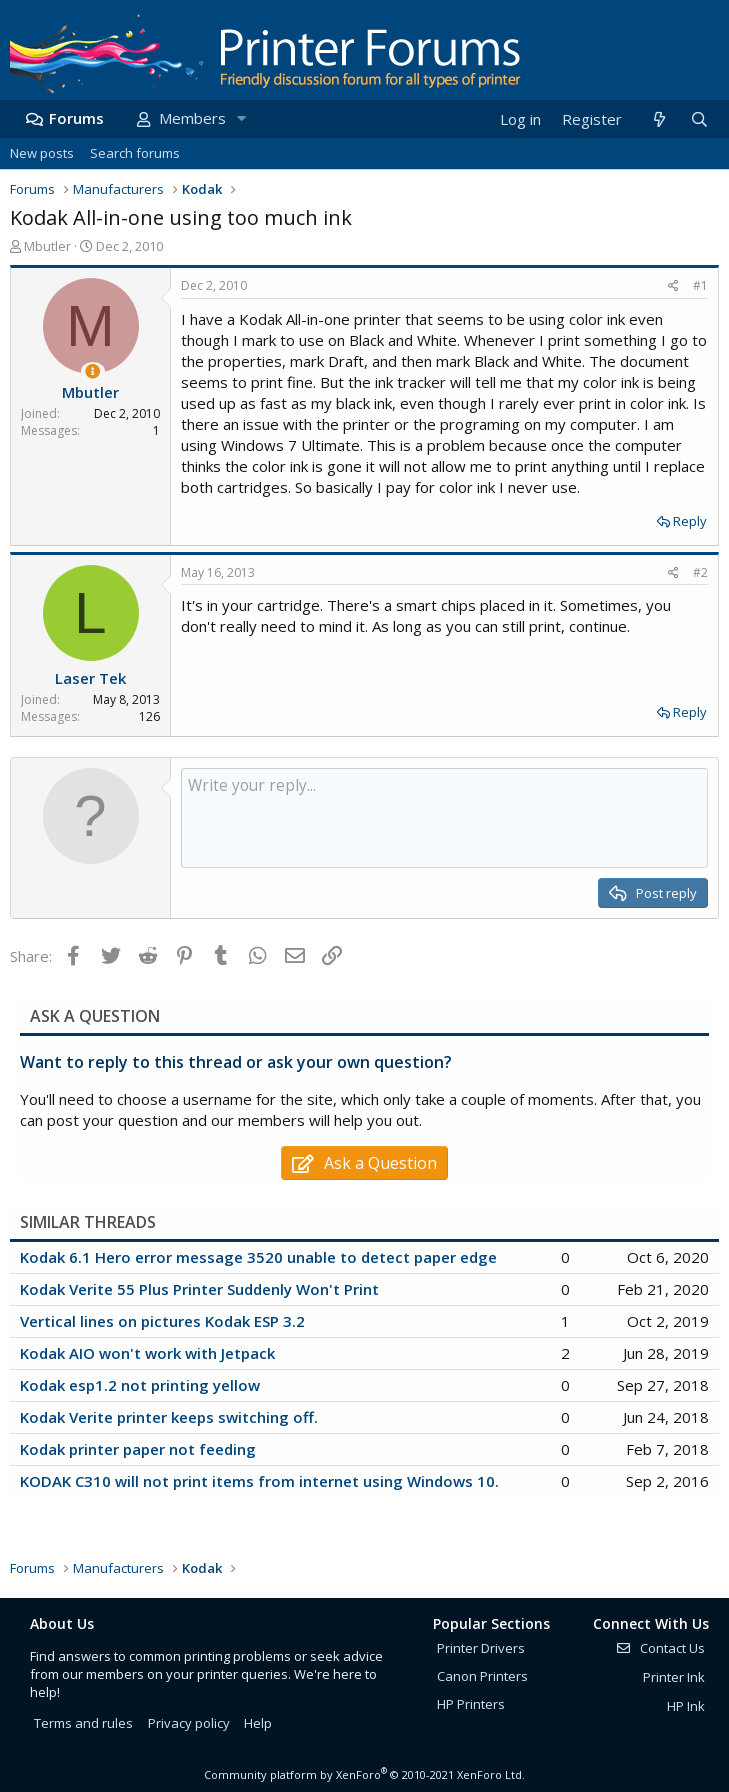 Image resolution: width=729 pixels, height=1792 pixels. What do you see at coordinates (192, 118) in the screenshot?
I see `Members` at bounding box center [192, 118].